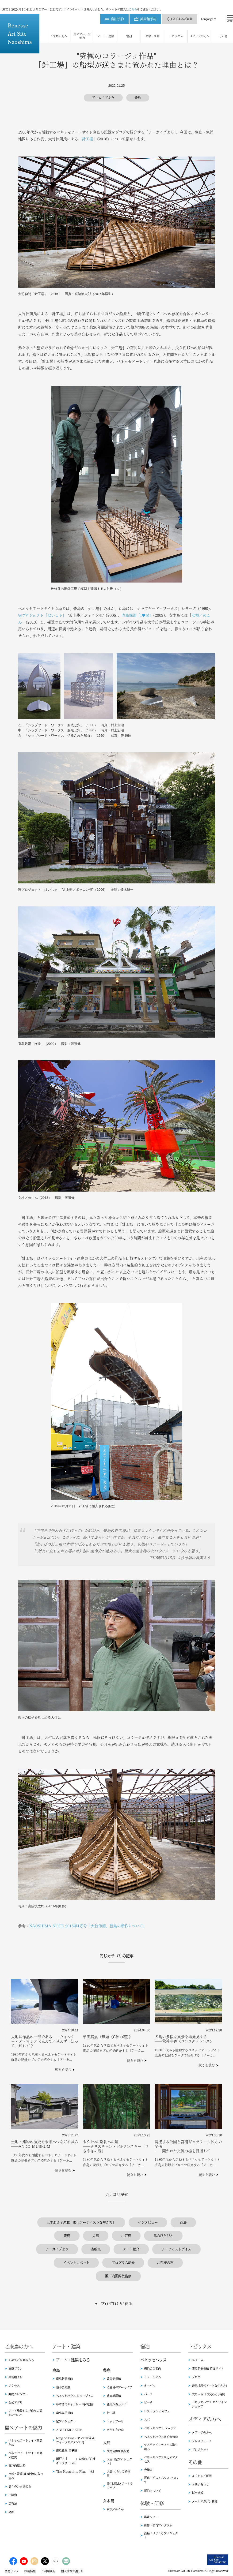 This screenshot has height=2576, width=233. Describe the element at coordinates (25, 2455) in the screenshot. I see `ベネッセアートサイト直島の歴史` at that location.